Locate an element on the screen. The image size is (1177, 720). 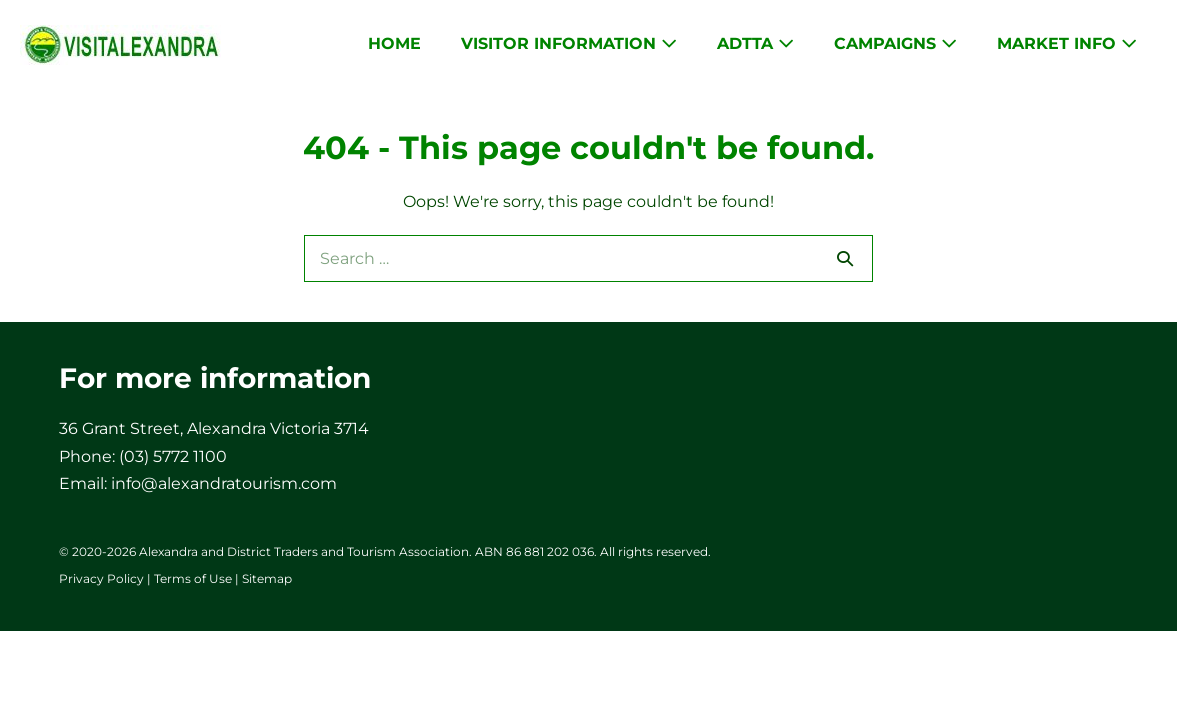
ADTTA is located at coordinates (755, 43).